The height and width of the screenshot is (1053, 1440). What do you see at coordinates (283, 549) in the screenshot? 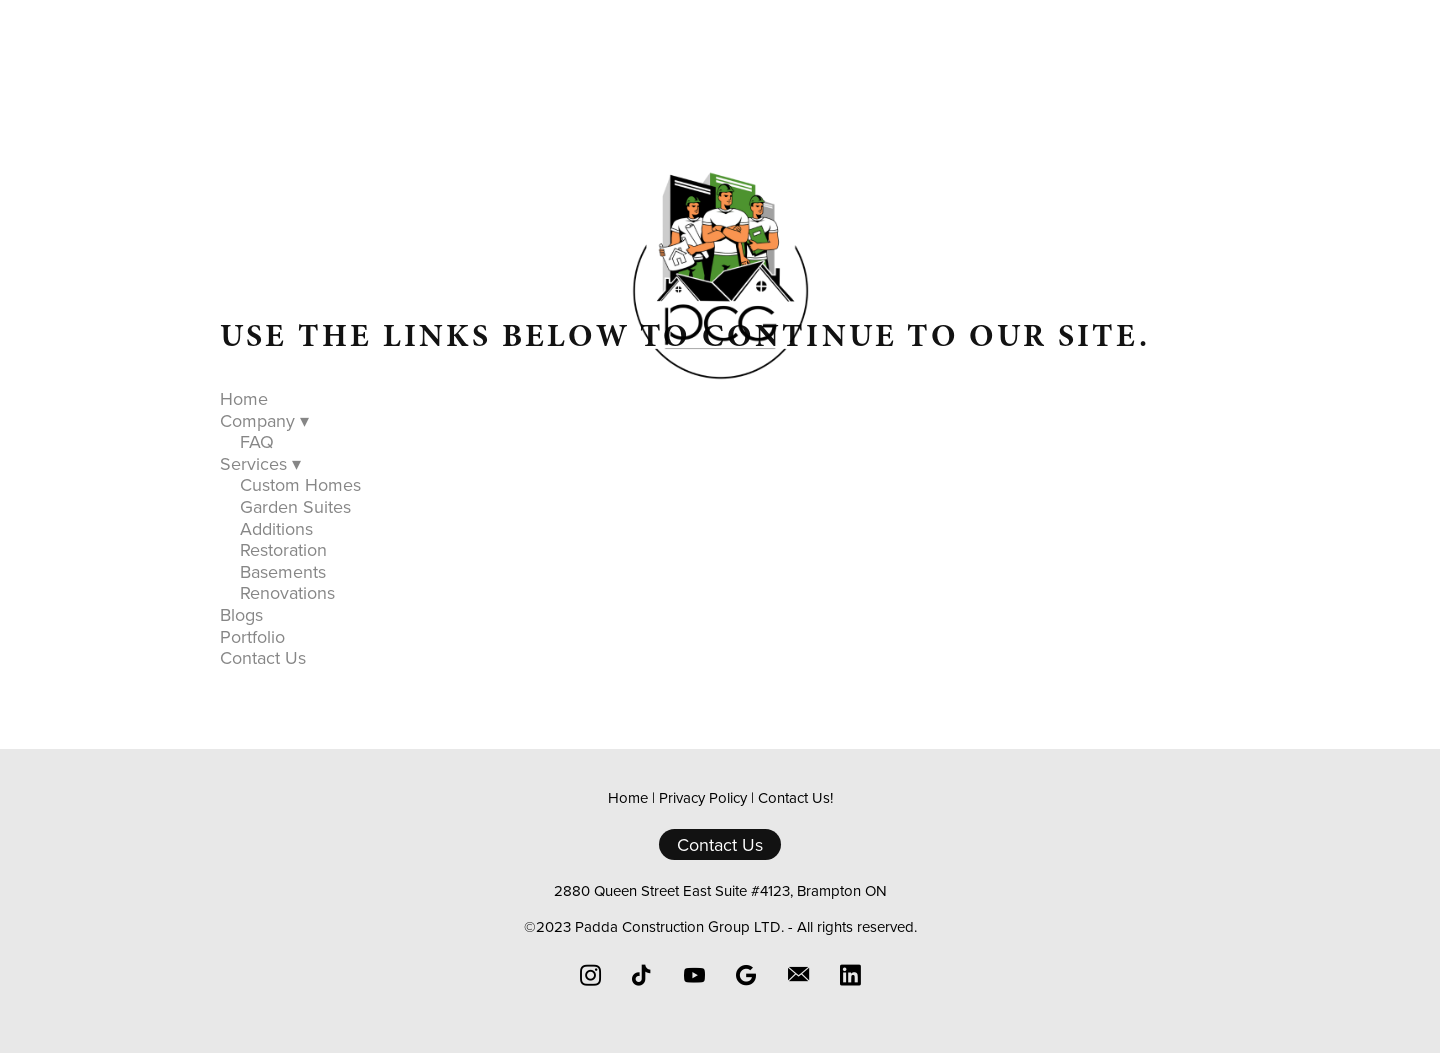
I see `Restoration` at bounding box center [283, 549].